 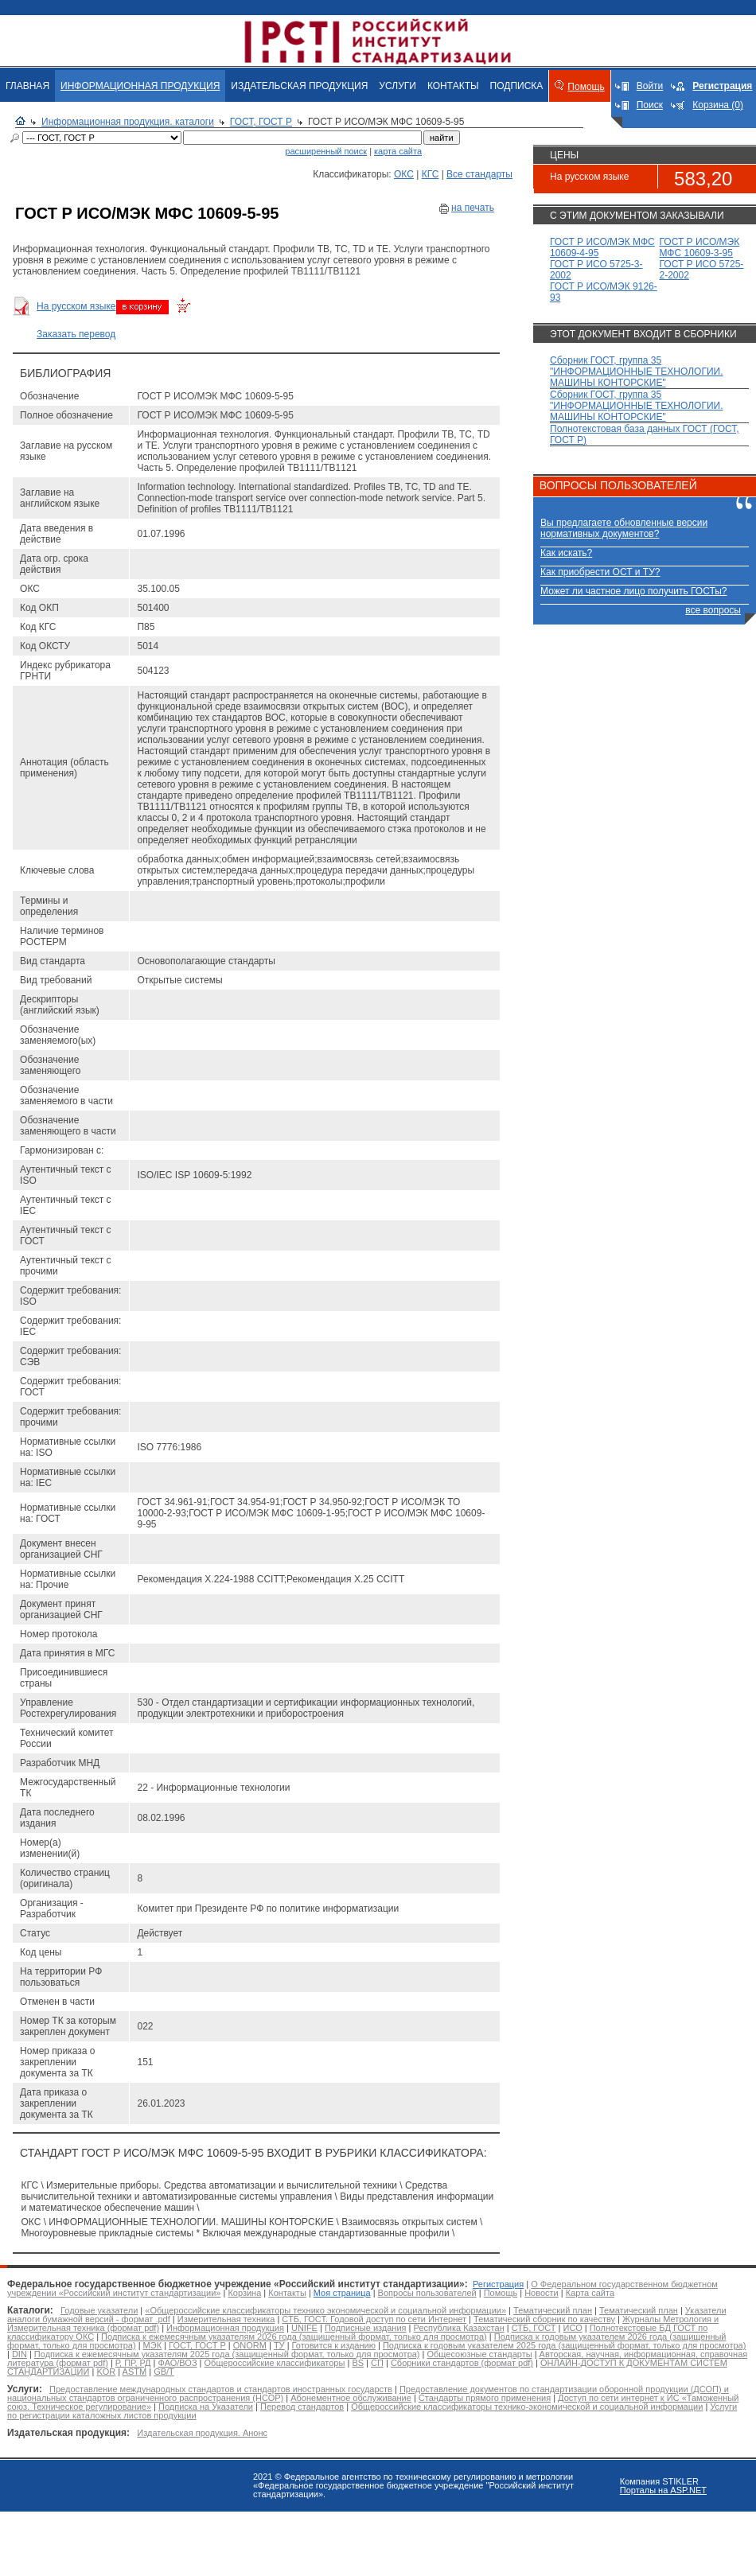 What do you see at coordinates (105, 2371) in the screenshot?
I see `KOR` at bounding box center [105, 2371].